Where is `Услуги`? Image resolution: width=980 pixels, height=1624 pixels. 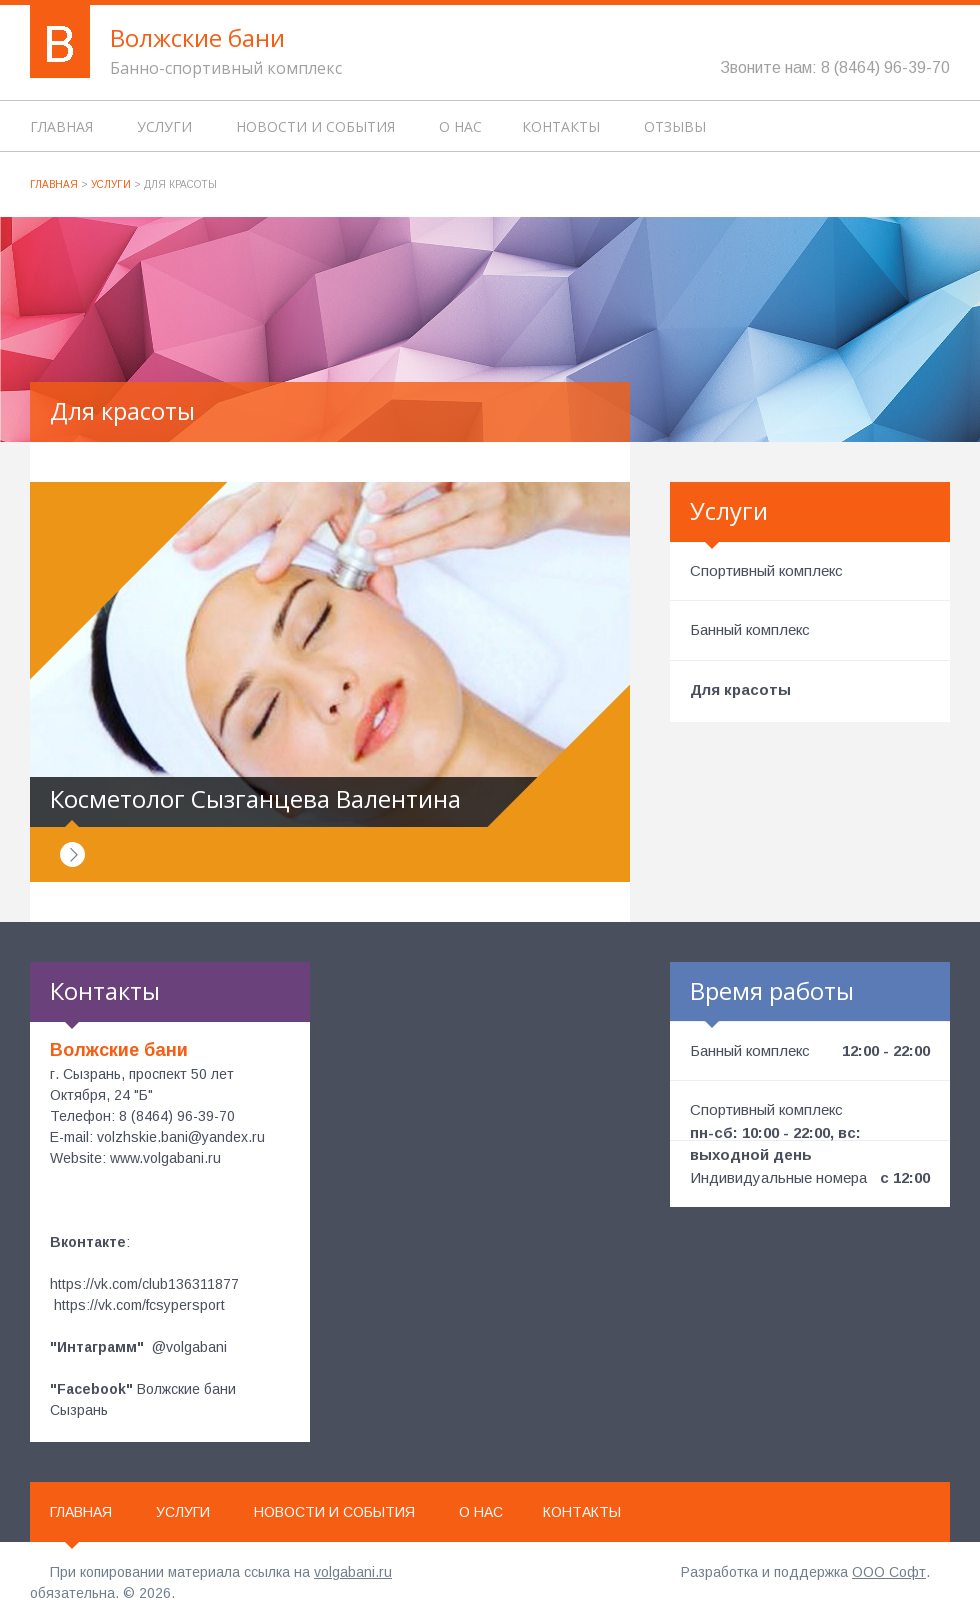
Услуги is located at coordinates (164, 126).